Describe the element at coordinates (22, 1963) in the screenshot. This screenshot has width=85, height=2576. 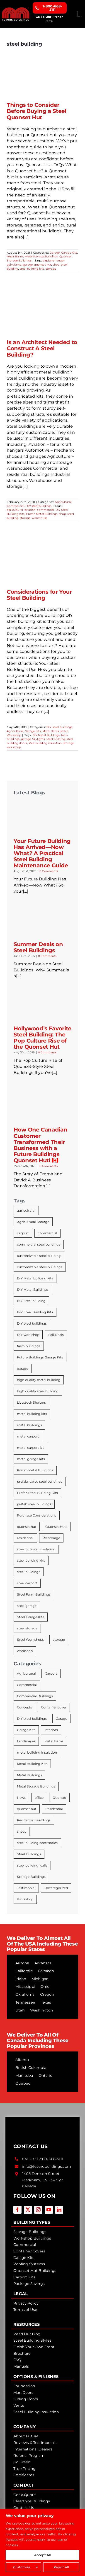
I see `Arizona` at that location.